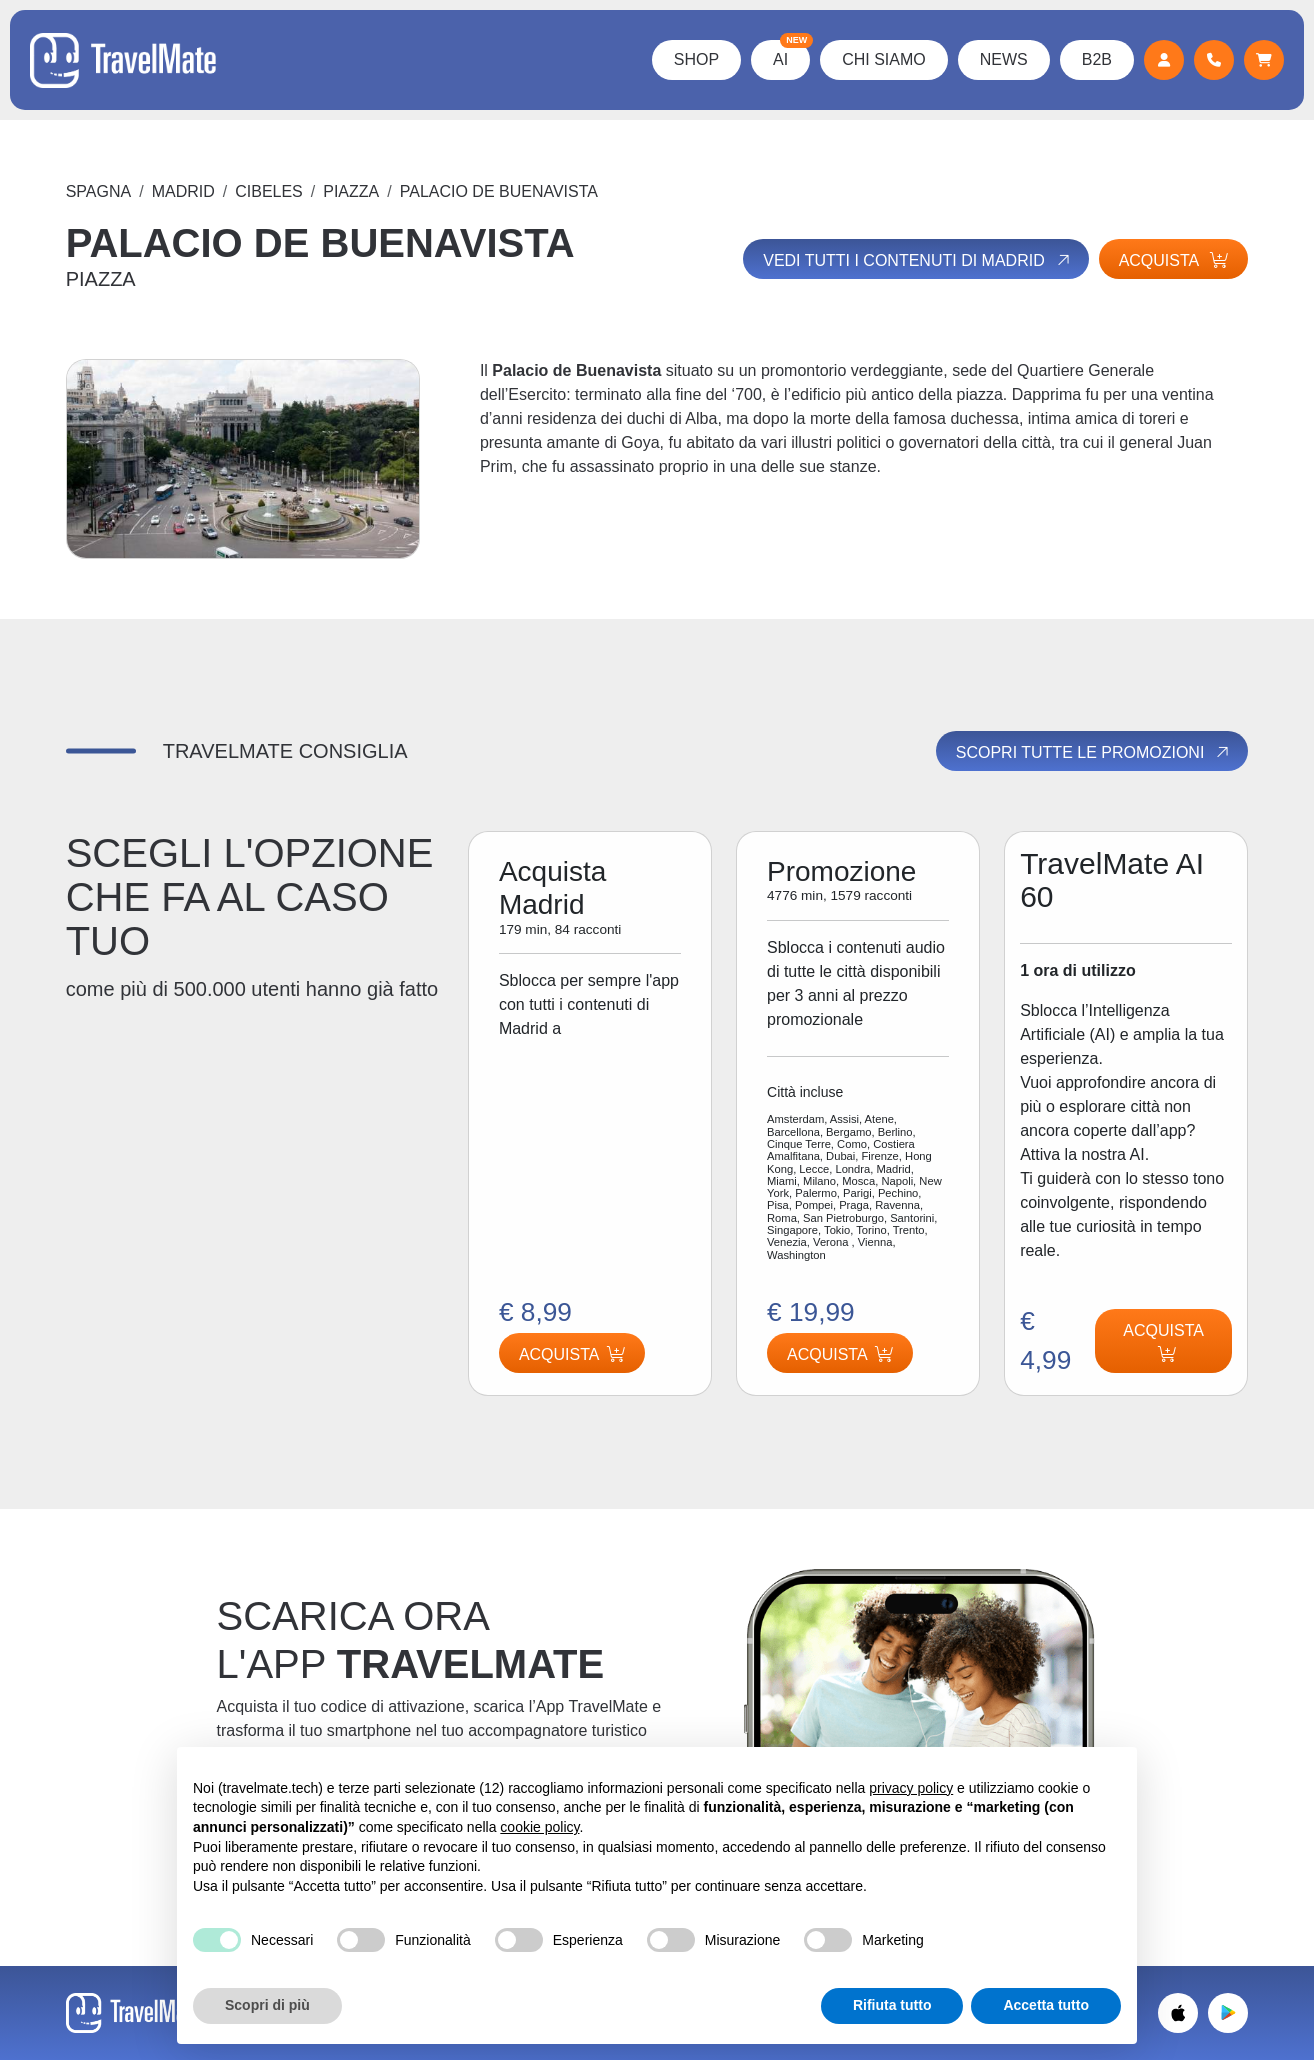 The height and width of the screenshot is (2060, 1314). What do you see at coordinates (696, 59) in the screenshot?
I see `Shop` at bounding box center [696, 59].